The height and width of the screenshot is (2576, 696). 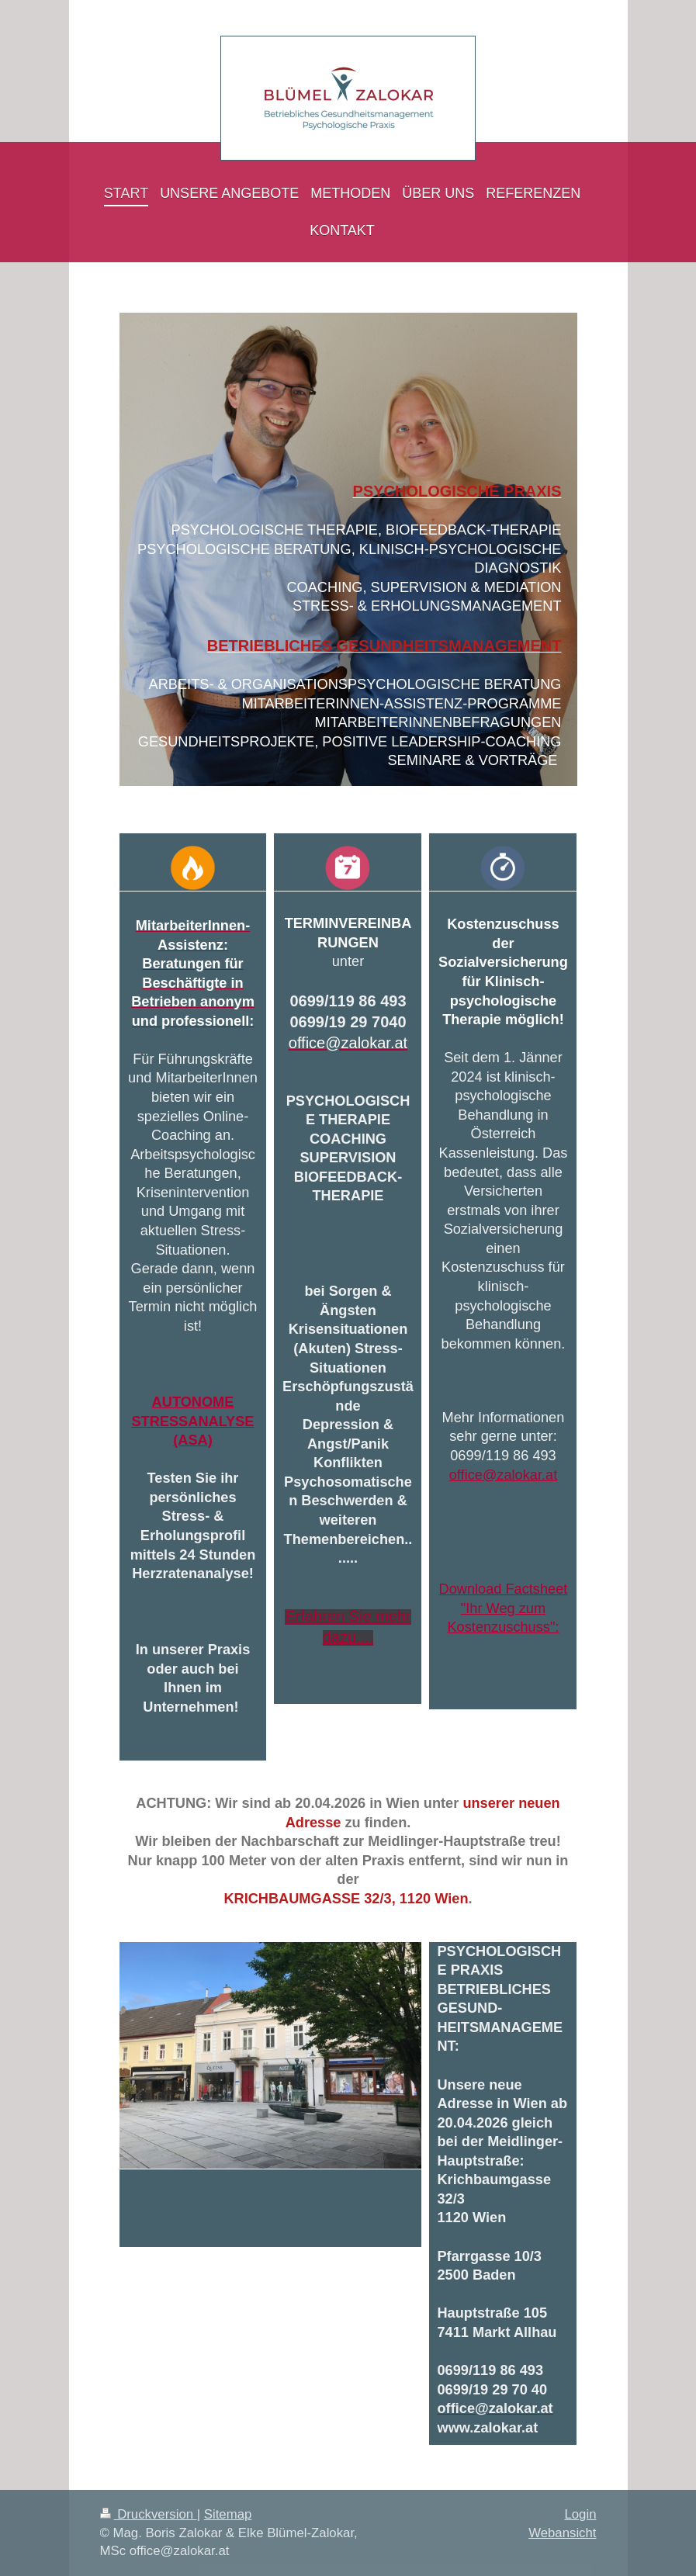 I want to click on office@zalokar.at, so click(x=503, y=1475).